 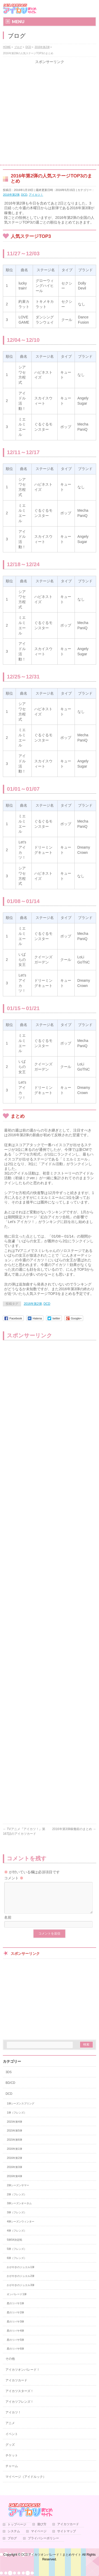 I want to click on 2016年第2弾, so click(x=11, y=194).